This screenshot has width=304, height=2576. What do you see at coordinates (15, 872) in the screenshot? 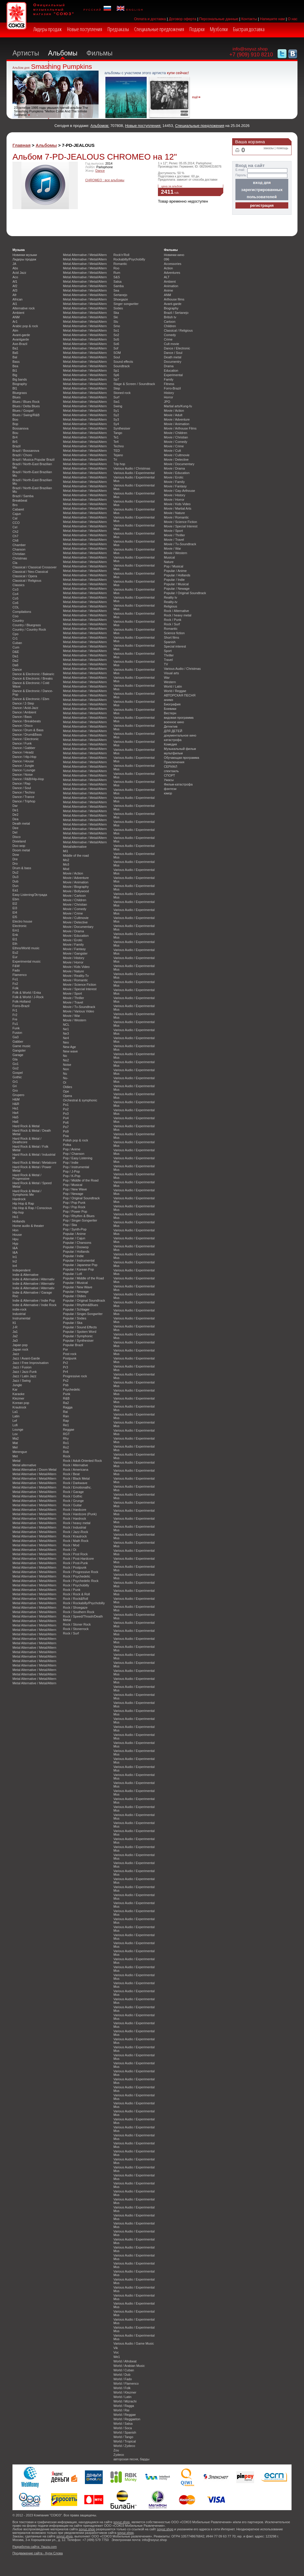
I see `Du2` at bounding box center [15, 872].